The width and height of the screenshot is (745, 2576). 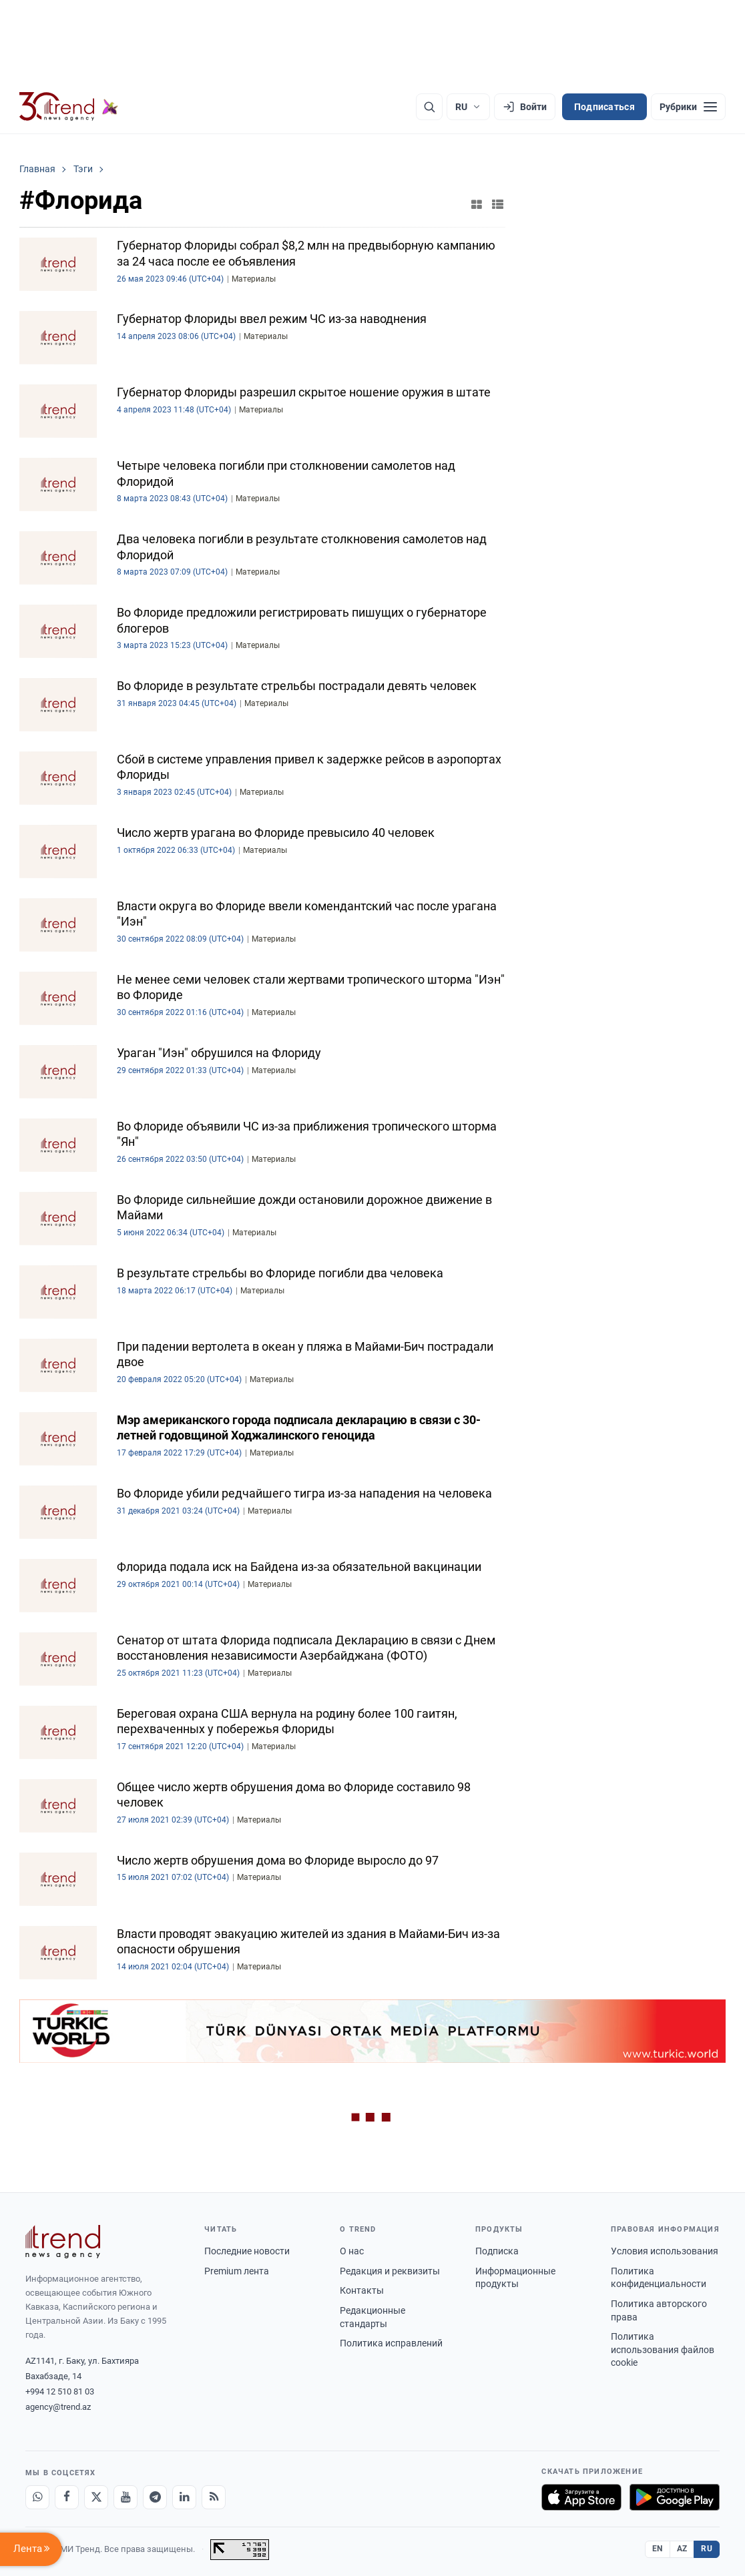 What do you see at coordinates (675, 2497) in the screenshot?
I see `[Доступно в Google Play]` at bounding box center [675, 2497].